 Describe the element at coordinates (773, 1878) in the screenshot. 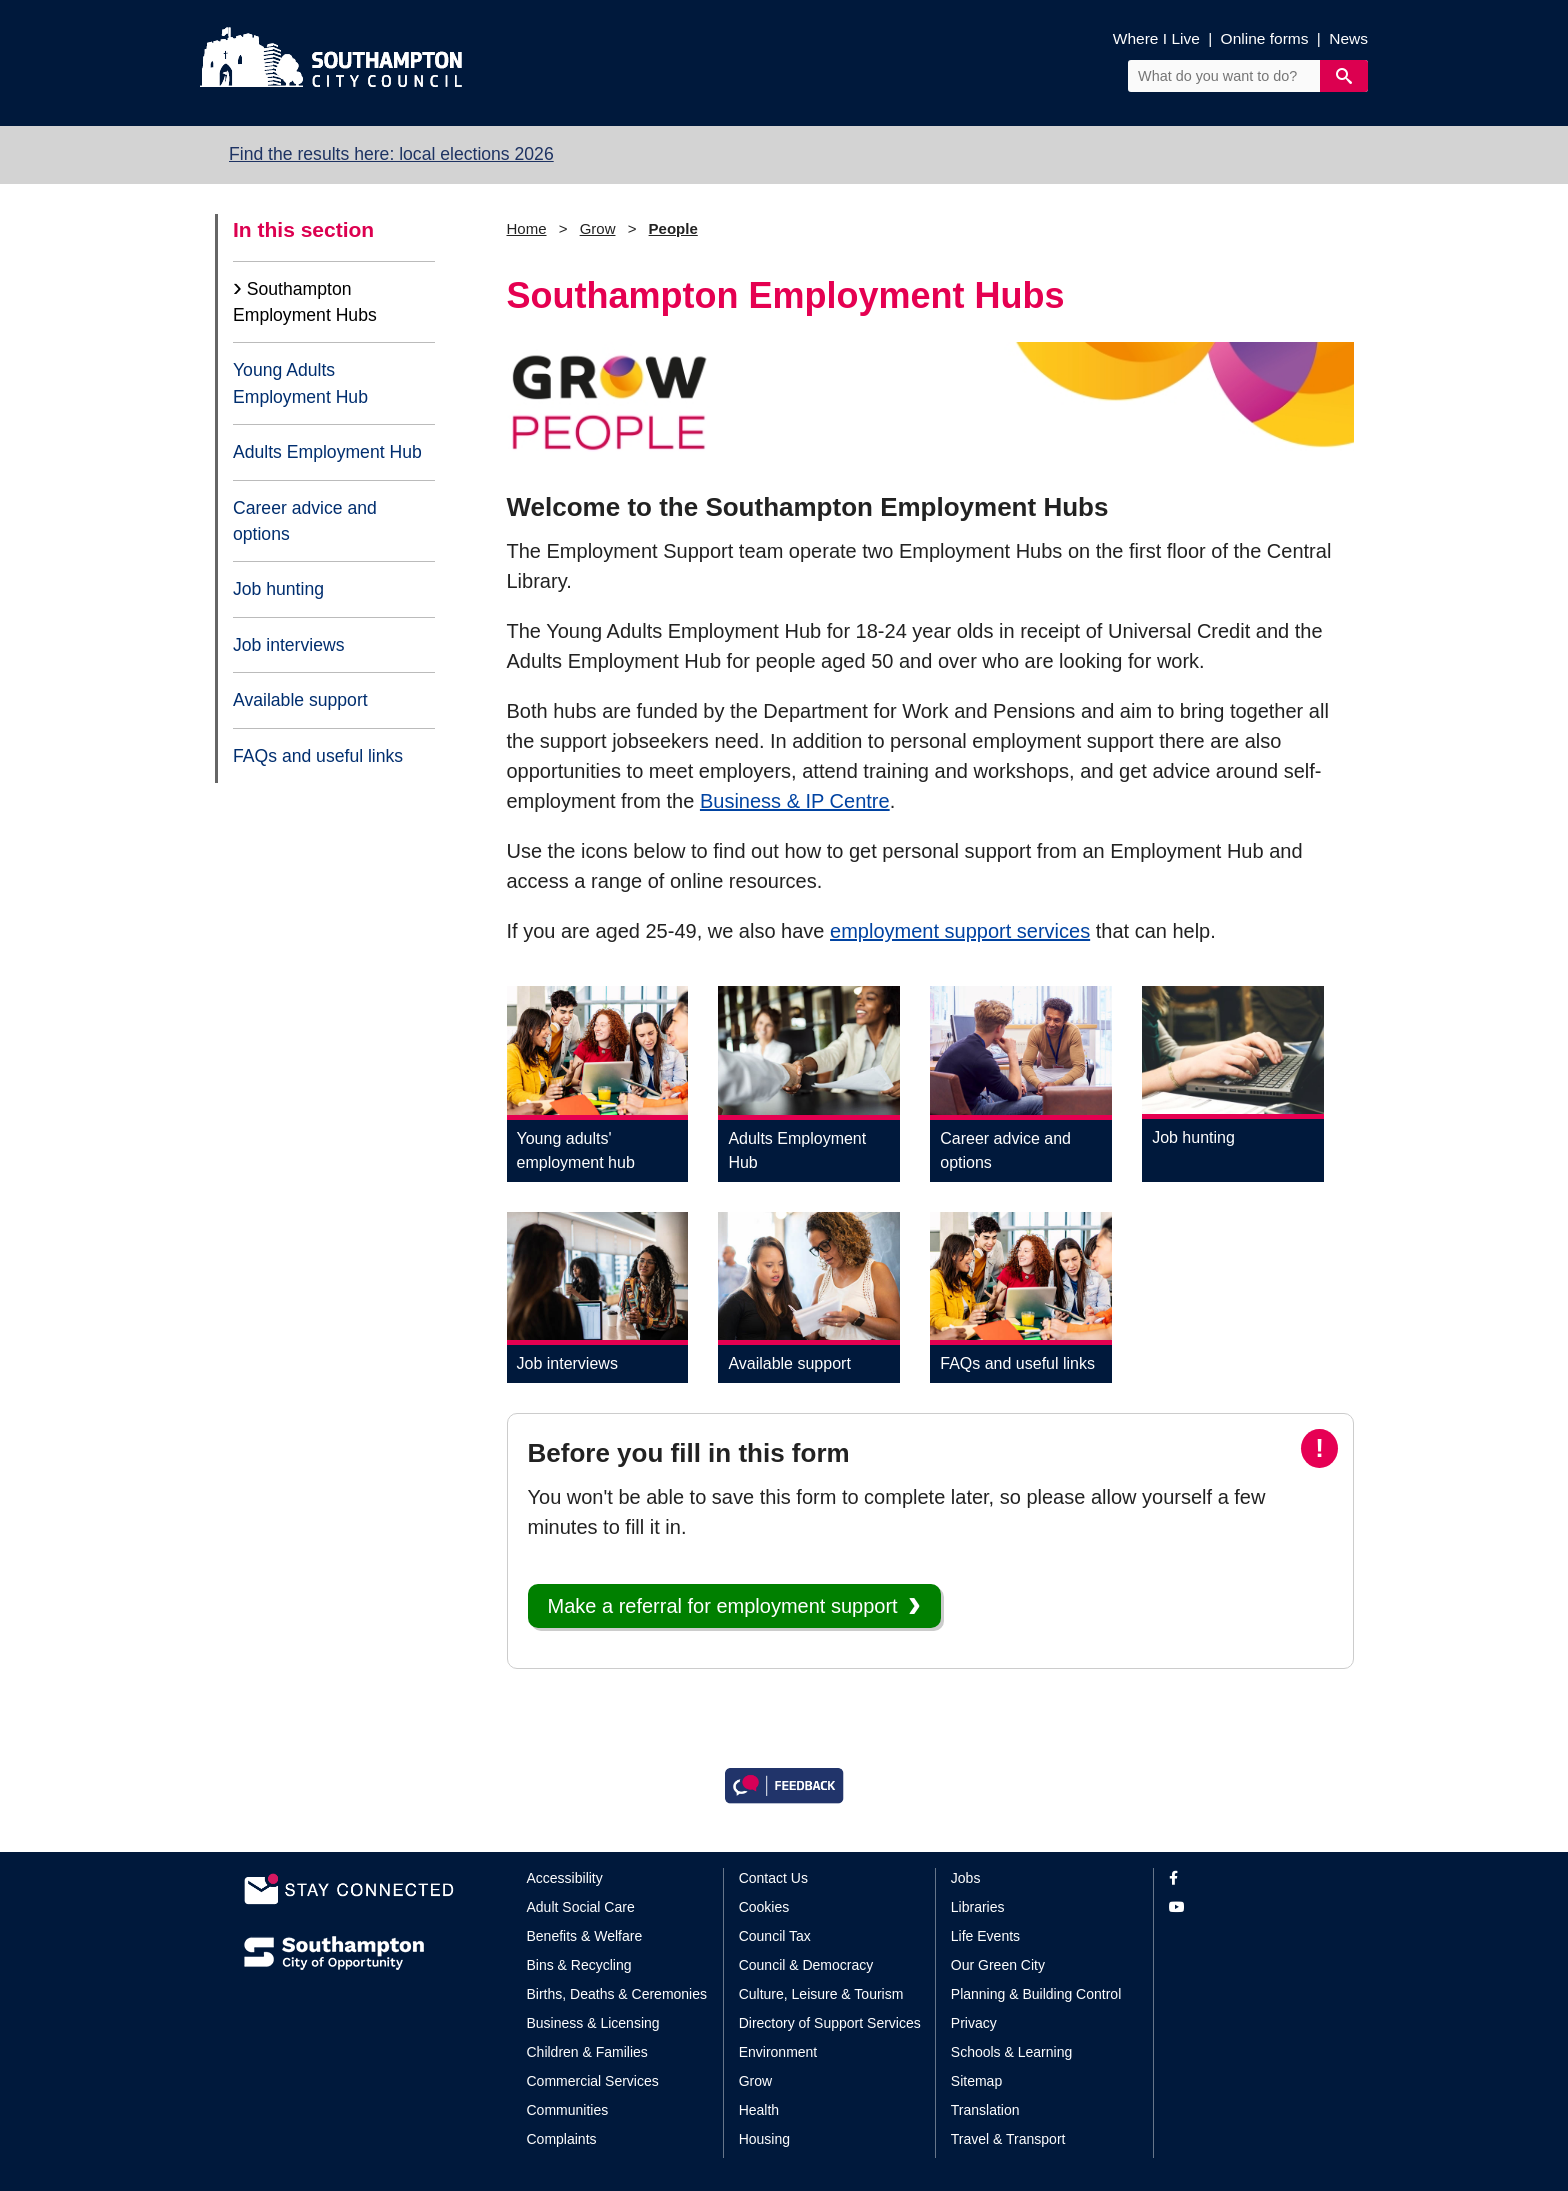

I see `Contact Us` at that location.